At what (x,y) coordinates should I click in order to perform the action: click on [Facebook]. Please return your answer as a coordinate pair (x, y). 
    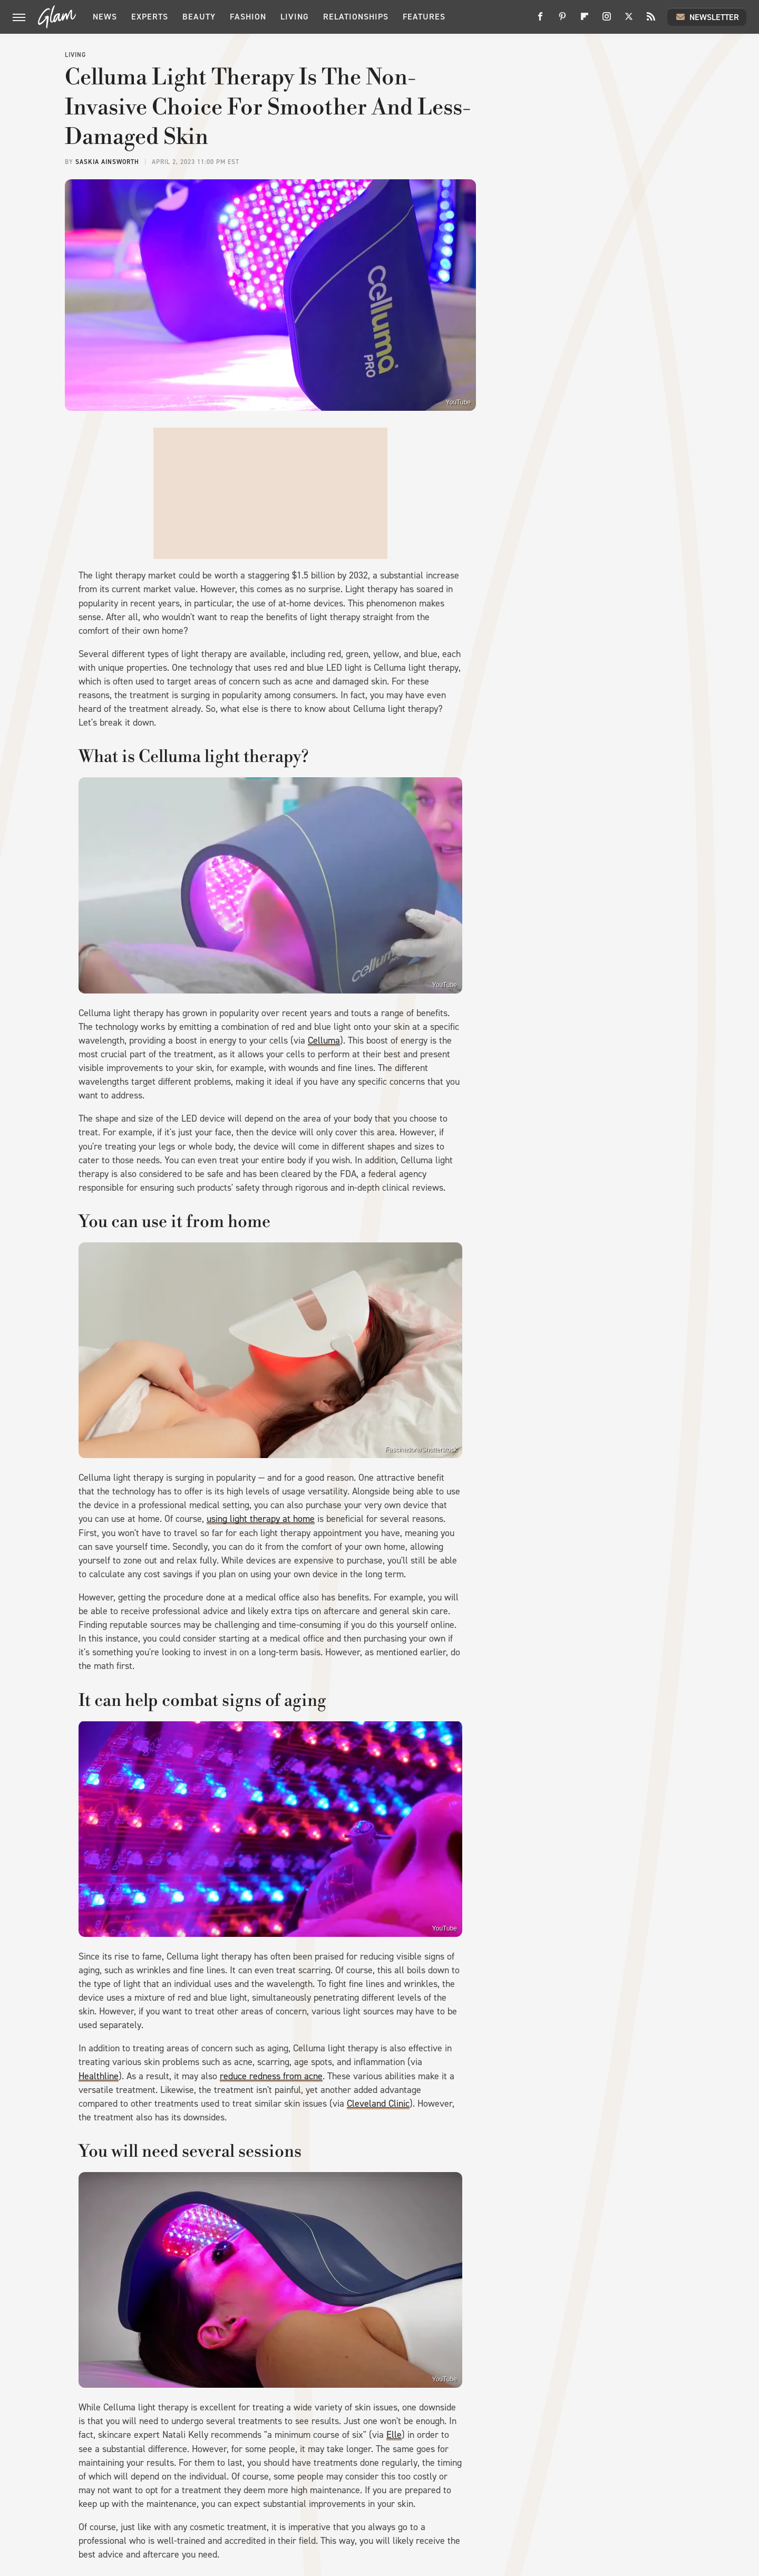
    Looking at the image, I should click on (540, 20).